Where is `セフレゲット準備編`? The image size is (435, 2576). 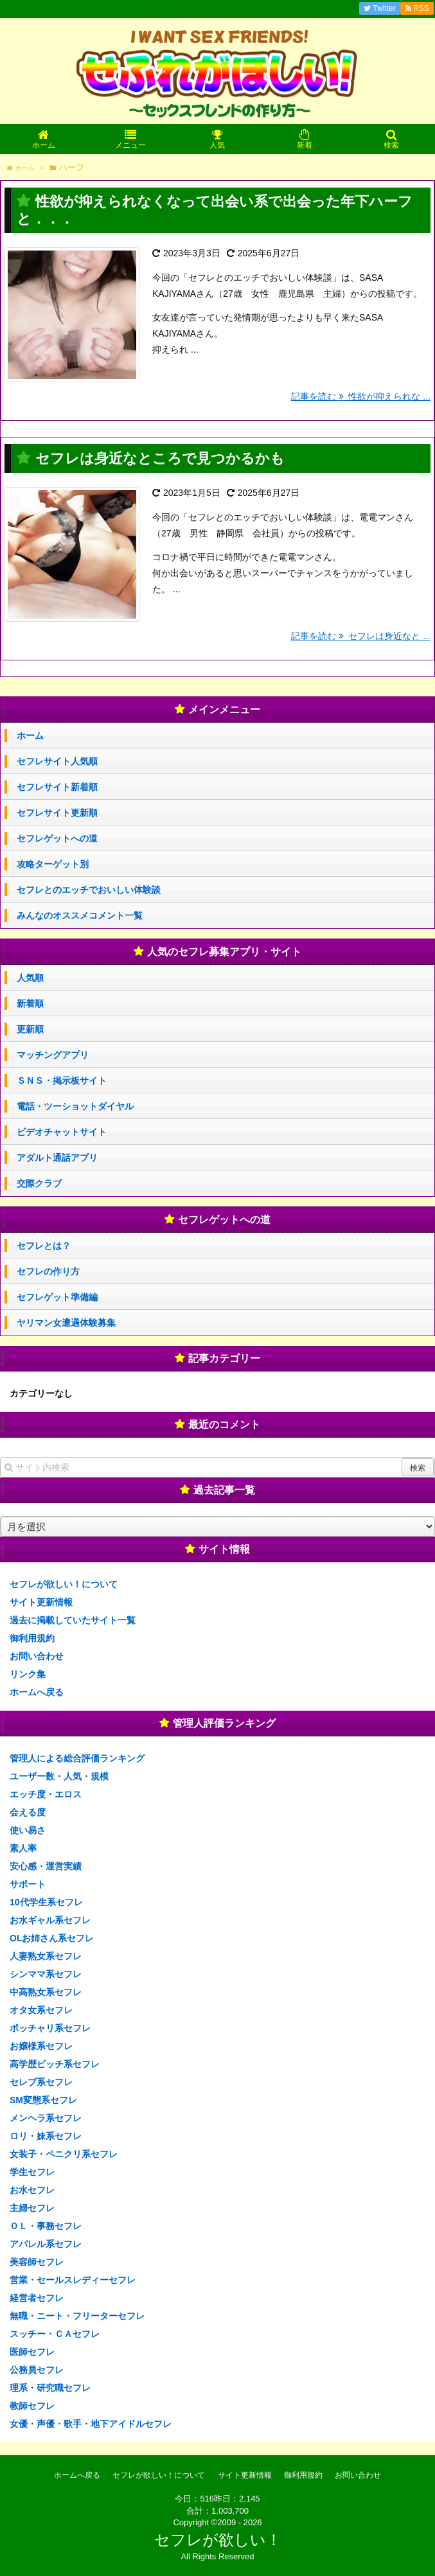
セフレゲット準備編 is located at coordinates (57, 1296).